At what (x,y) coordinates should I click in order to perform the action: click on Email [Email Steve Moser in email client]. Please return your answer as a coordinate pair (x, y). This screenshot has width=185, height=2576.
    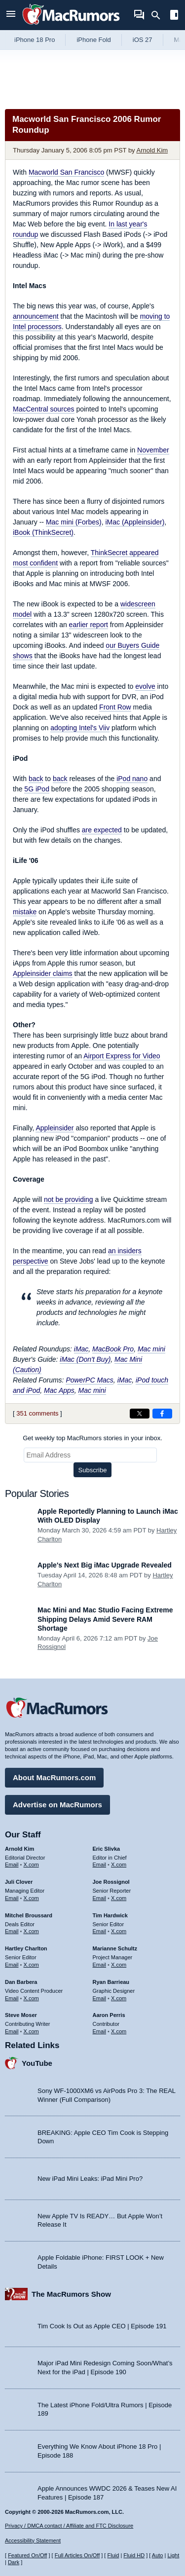
    Looking at the image, I should click on (12, 2031).